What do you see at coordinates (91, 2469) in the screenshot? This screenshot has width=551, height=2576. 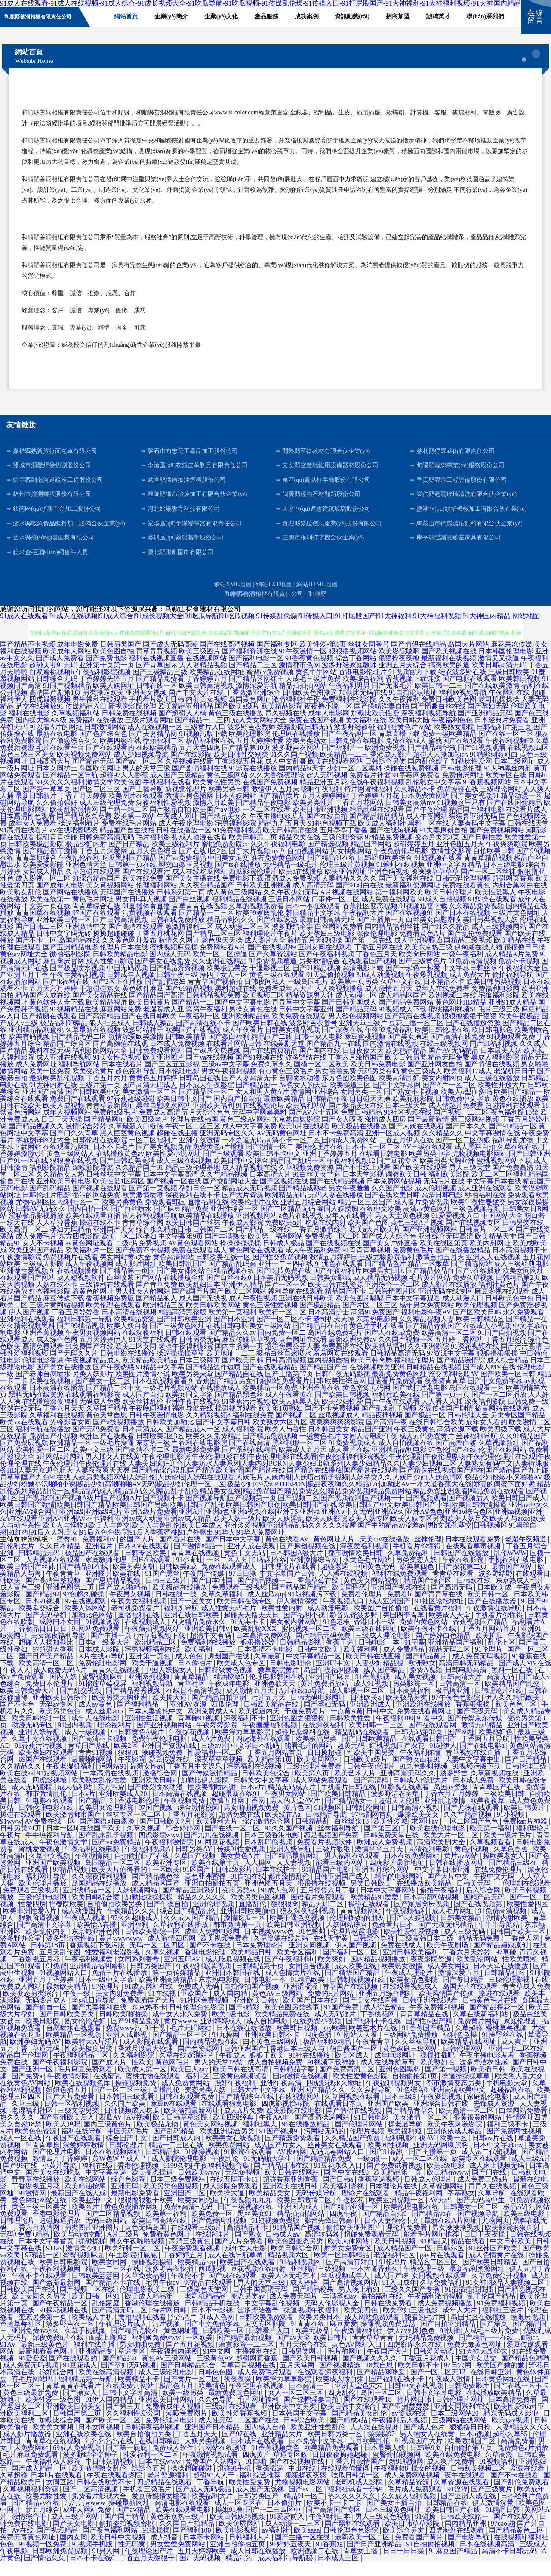 I see `波多野结全集种子` at bounding box center [91, 2469].